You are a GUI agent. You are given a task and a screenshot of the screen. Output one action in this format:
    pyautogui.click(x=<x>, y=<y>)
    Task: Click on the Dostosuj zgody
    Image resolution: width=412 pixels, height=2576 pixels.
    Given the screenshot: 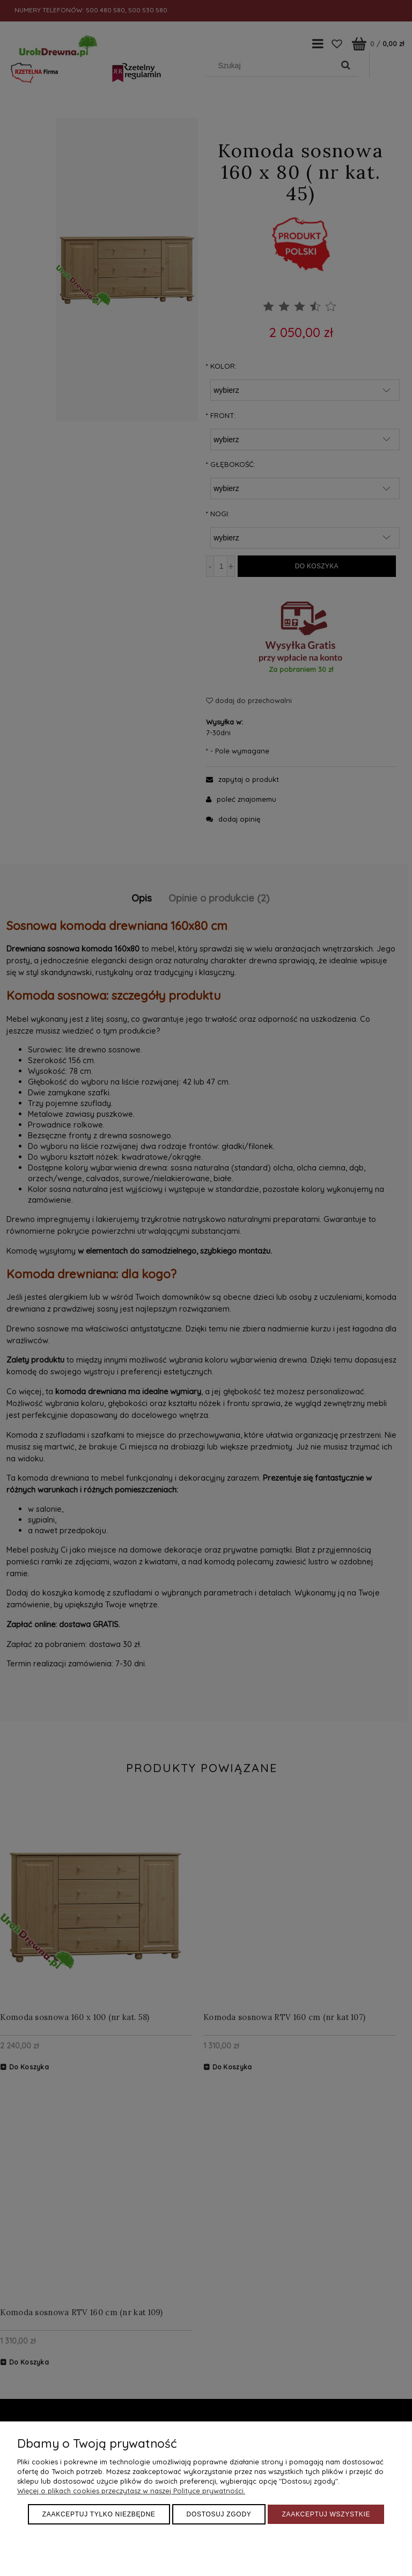 What is the action you would take?
    pyautogui.click(x=219, y=2514)
    